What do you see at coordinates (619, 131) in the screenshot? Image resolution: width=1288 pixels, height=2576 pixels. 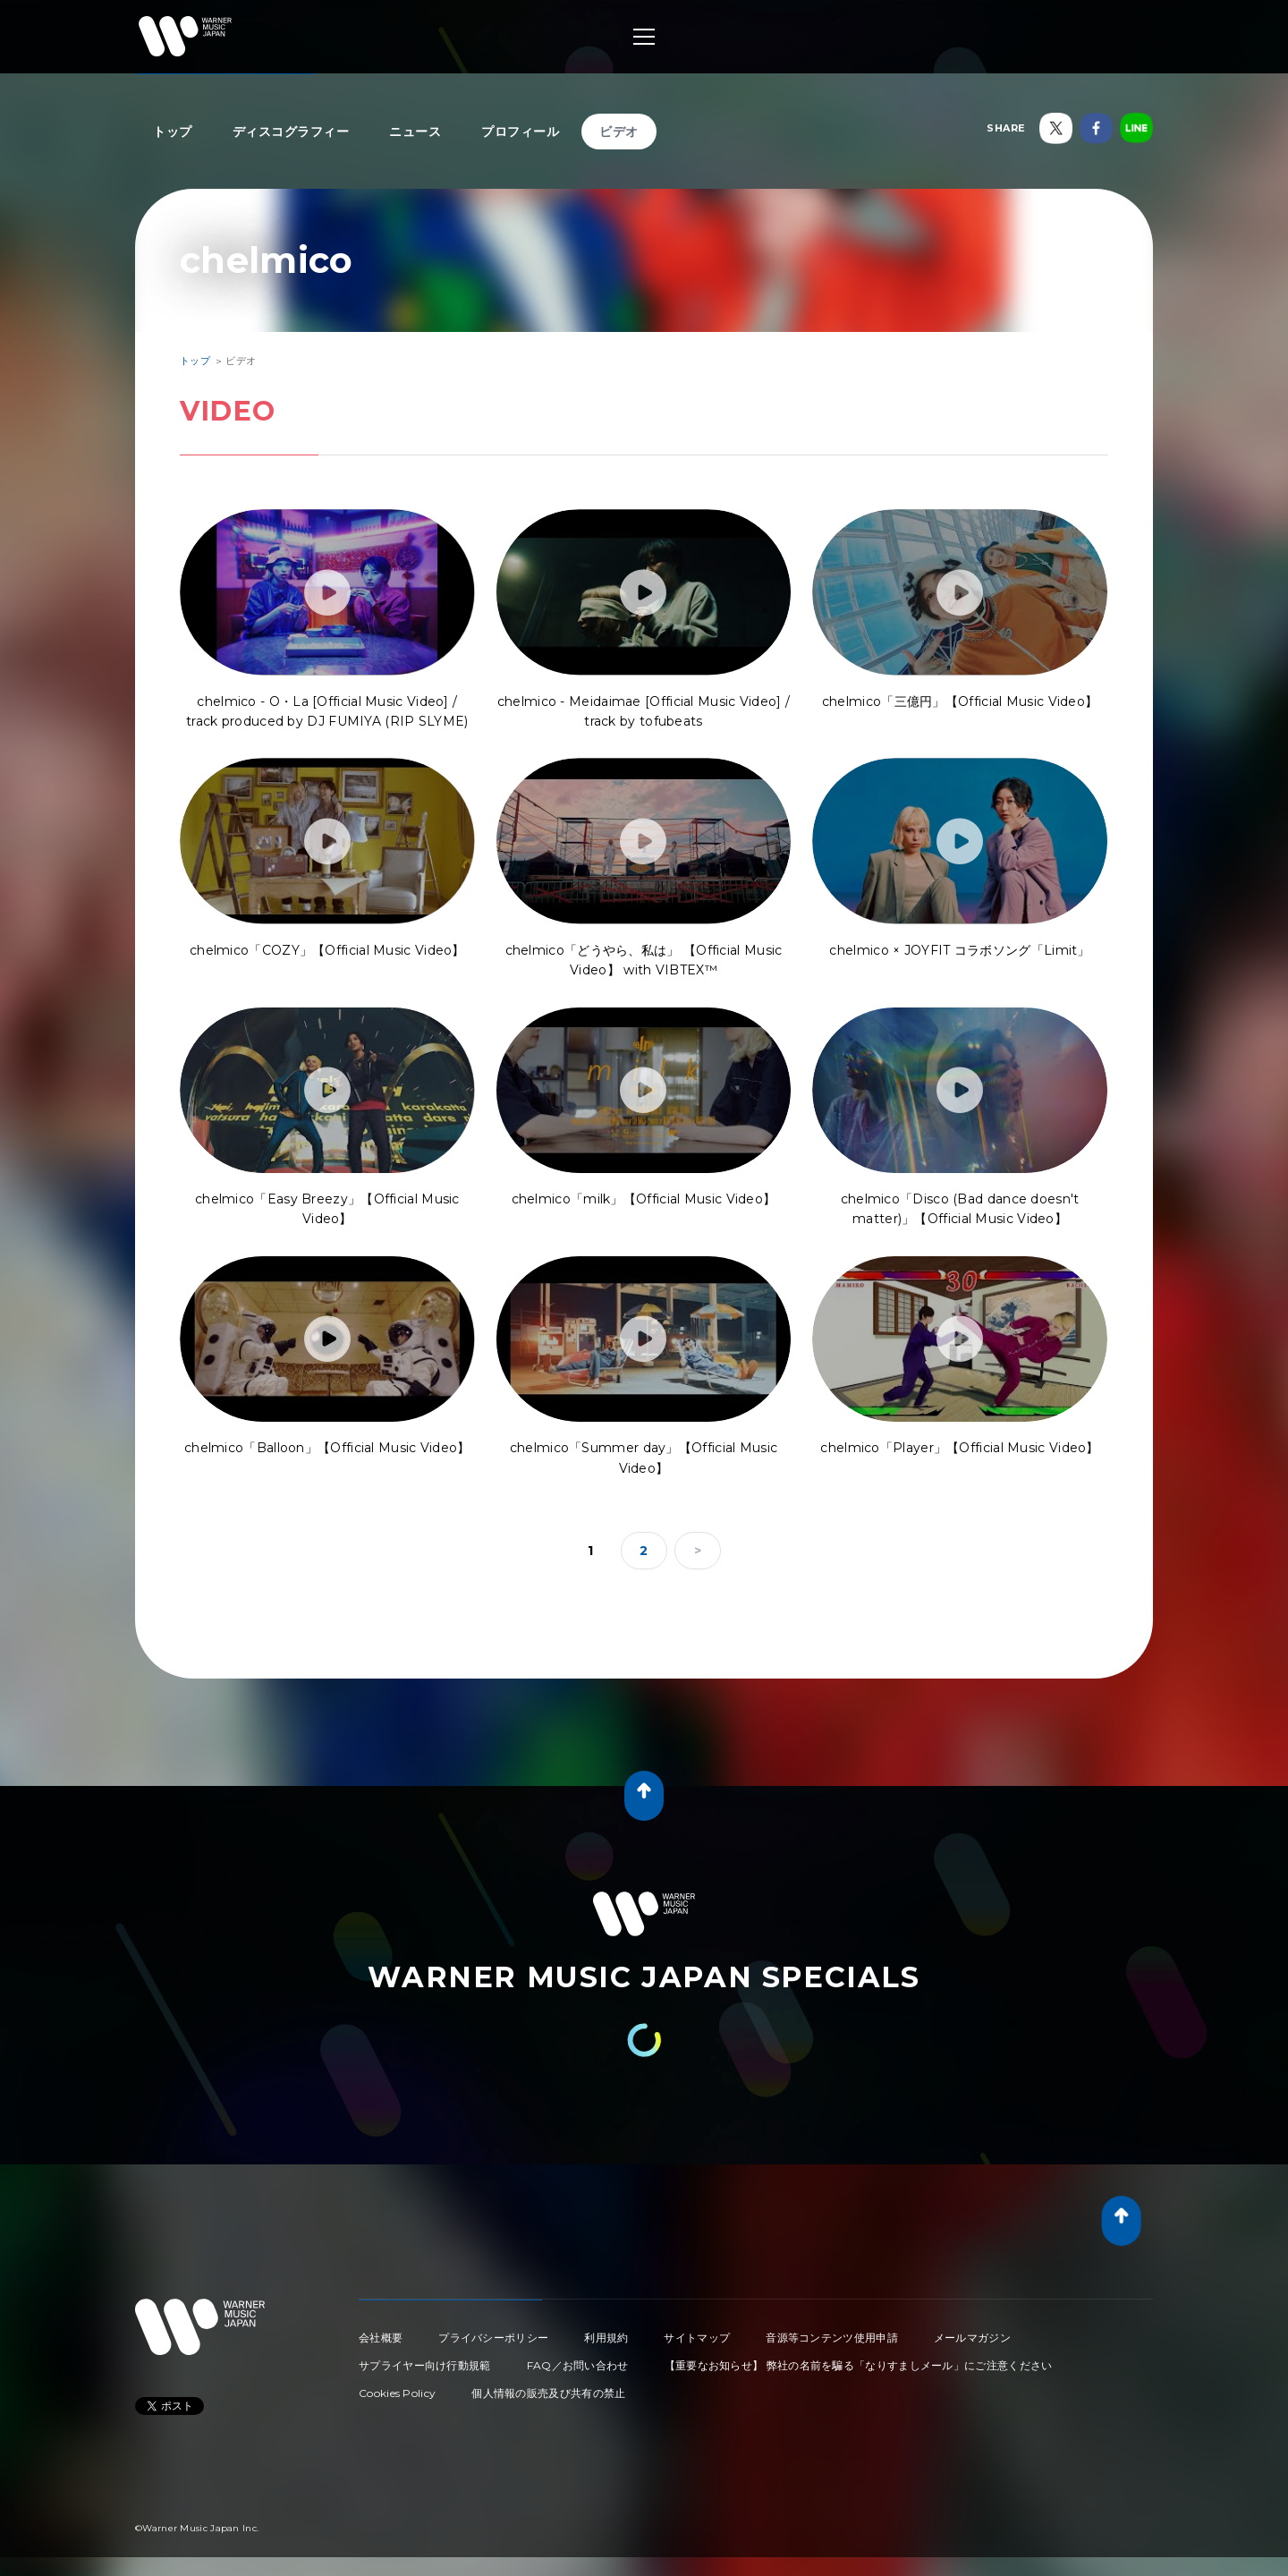 I see `ビデオ` at bounding box center [619, 131].